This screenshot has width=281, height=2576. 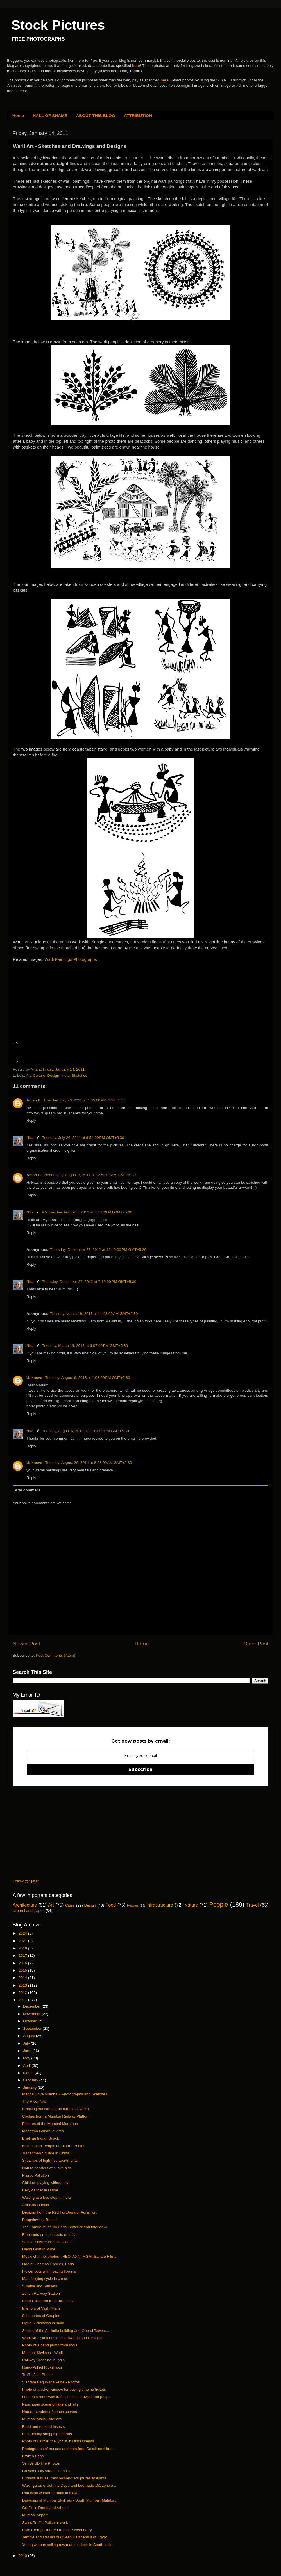 I want to click on Nature headers of a lake-side, so click(x=47, y=2168).